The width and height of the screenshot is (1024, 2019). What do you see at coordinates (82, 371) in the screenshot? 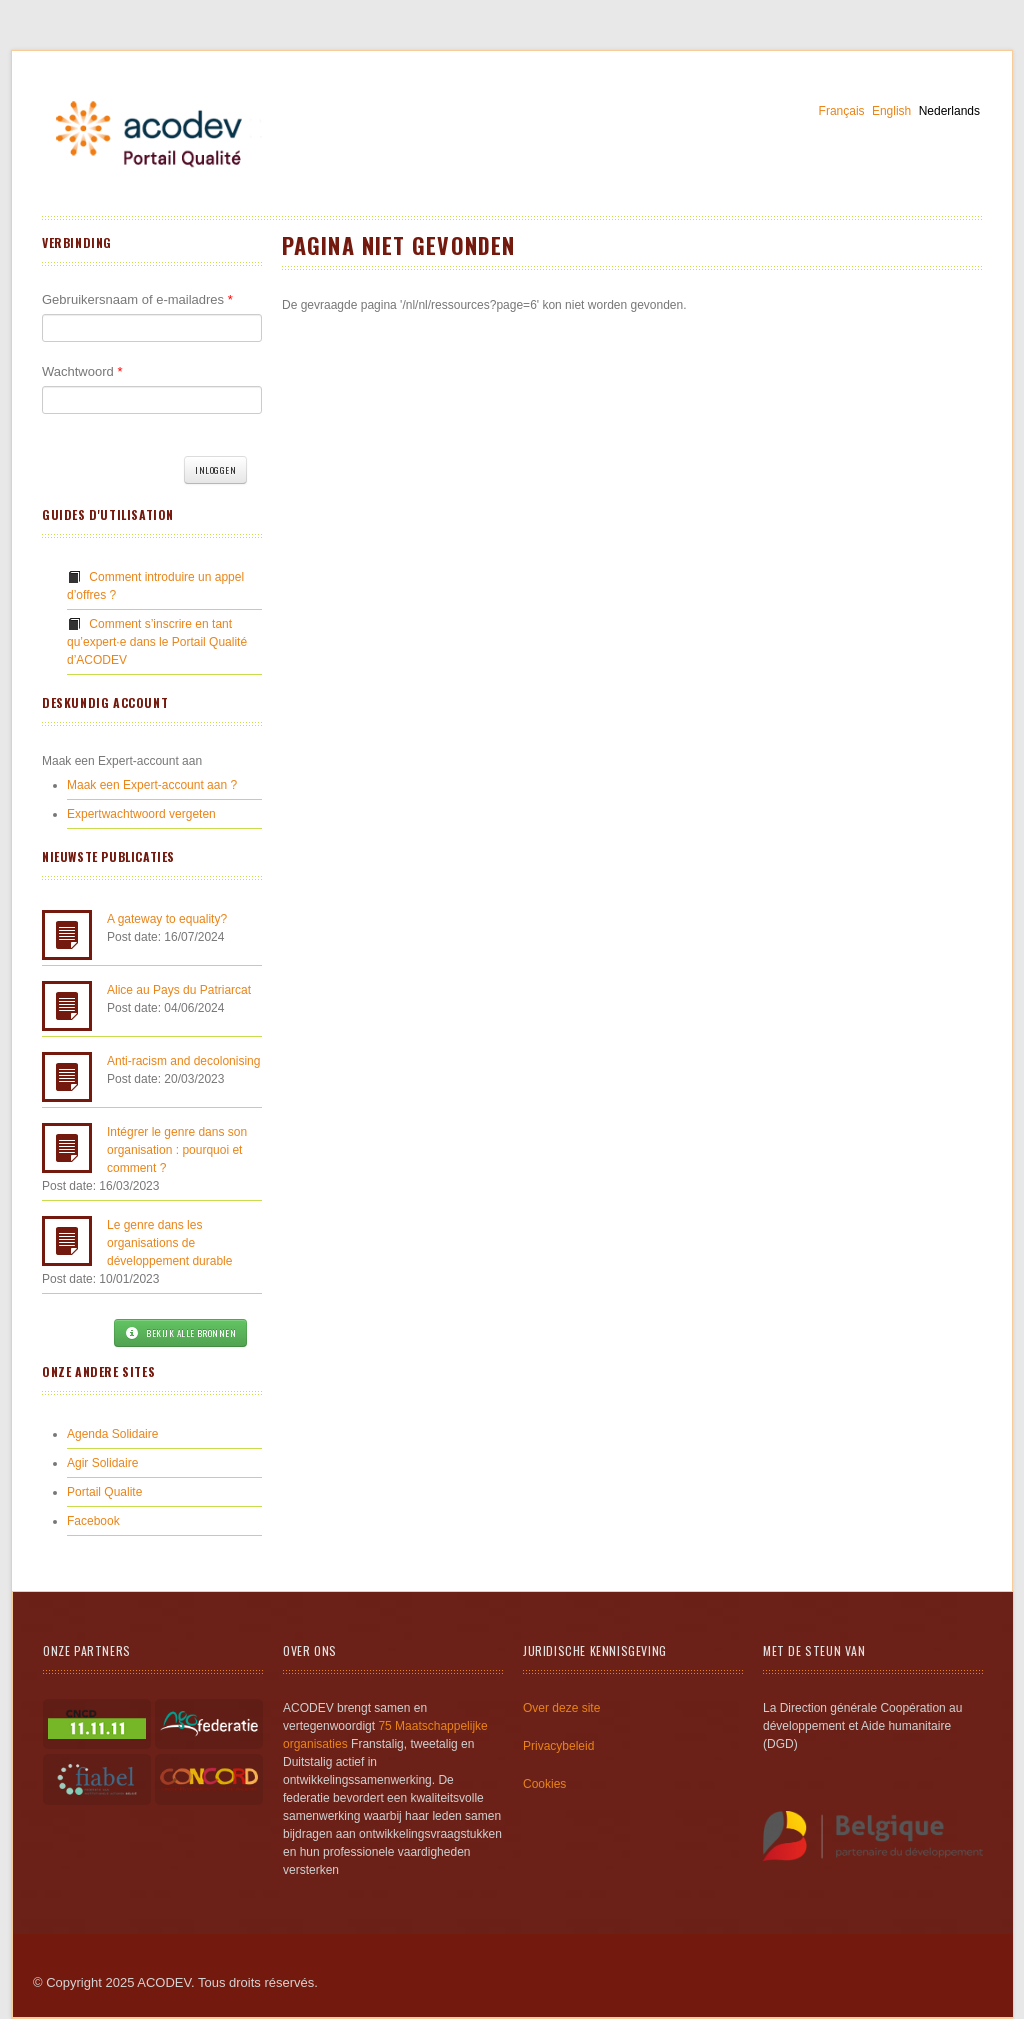
I see `Wachtwoord` at bounding box center [82, 371].